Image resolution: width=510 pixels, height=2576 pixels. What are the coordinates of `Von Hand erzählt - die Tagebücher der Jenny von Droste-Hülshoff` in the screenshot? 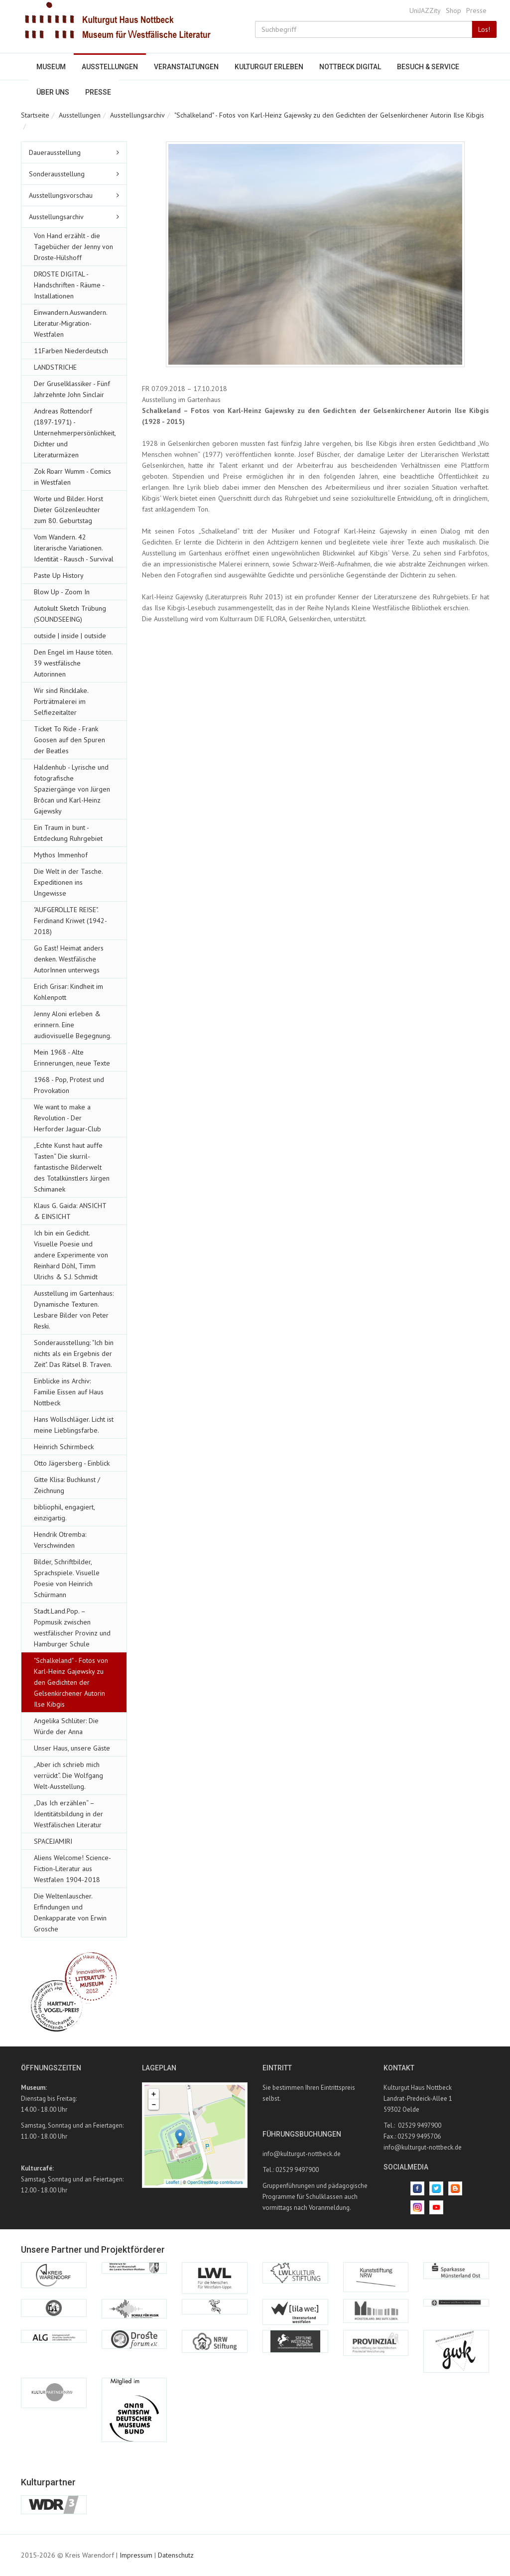 It's located at (73, 246).